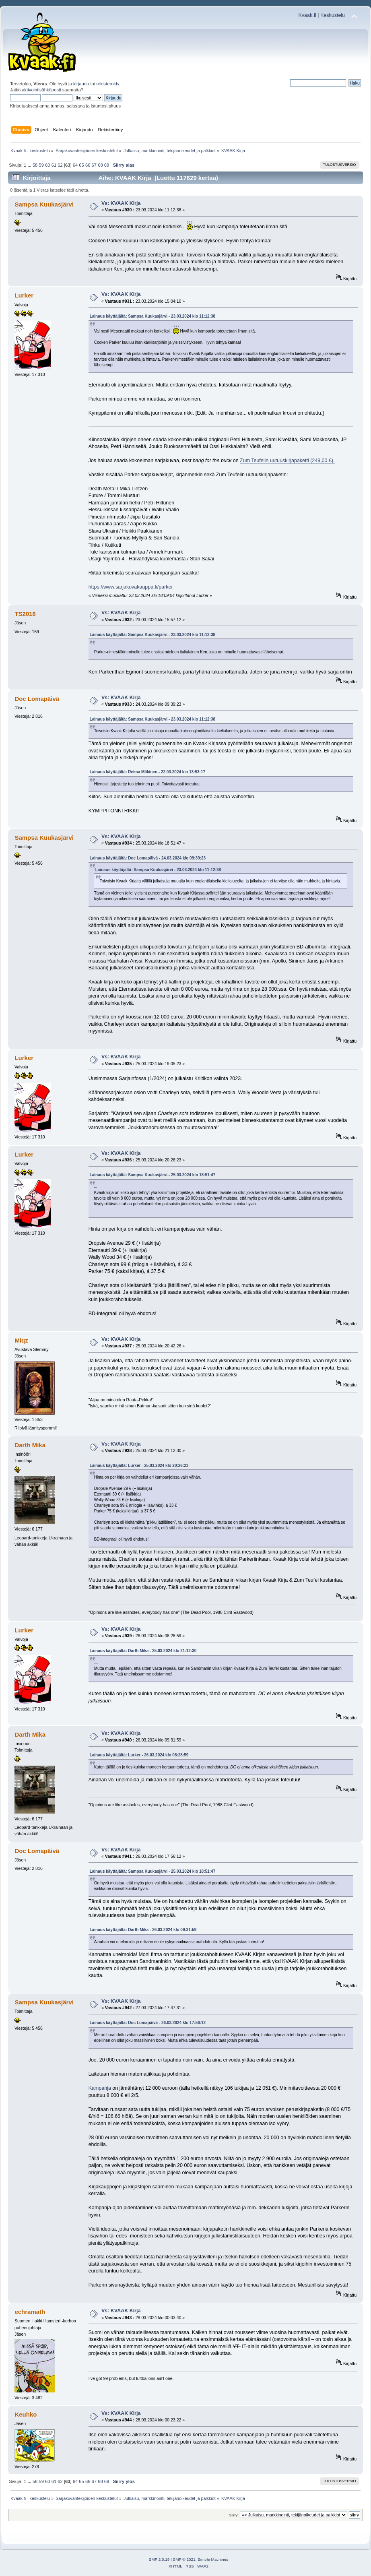 Image resolution: width=371 pixels, height=2576 pixels. Describe the element at coordinates (54, 165) in the screenshot. I see `61` at that location.